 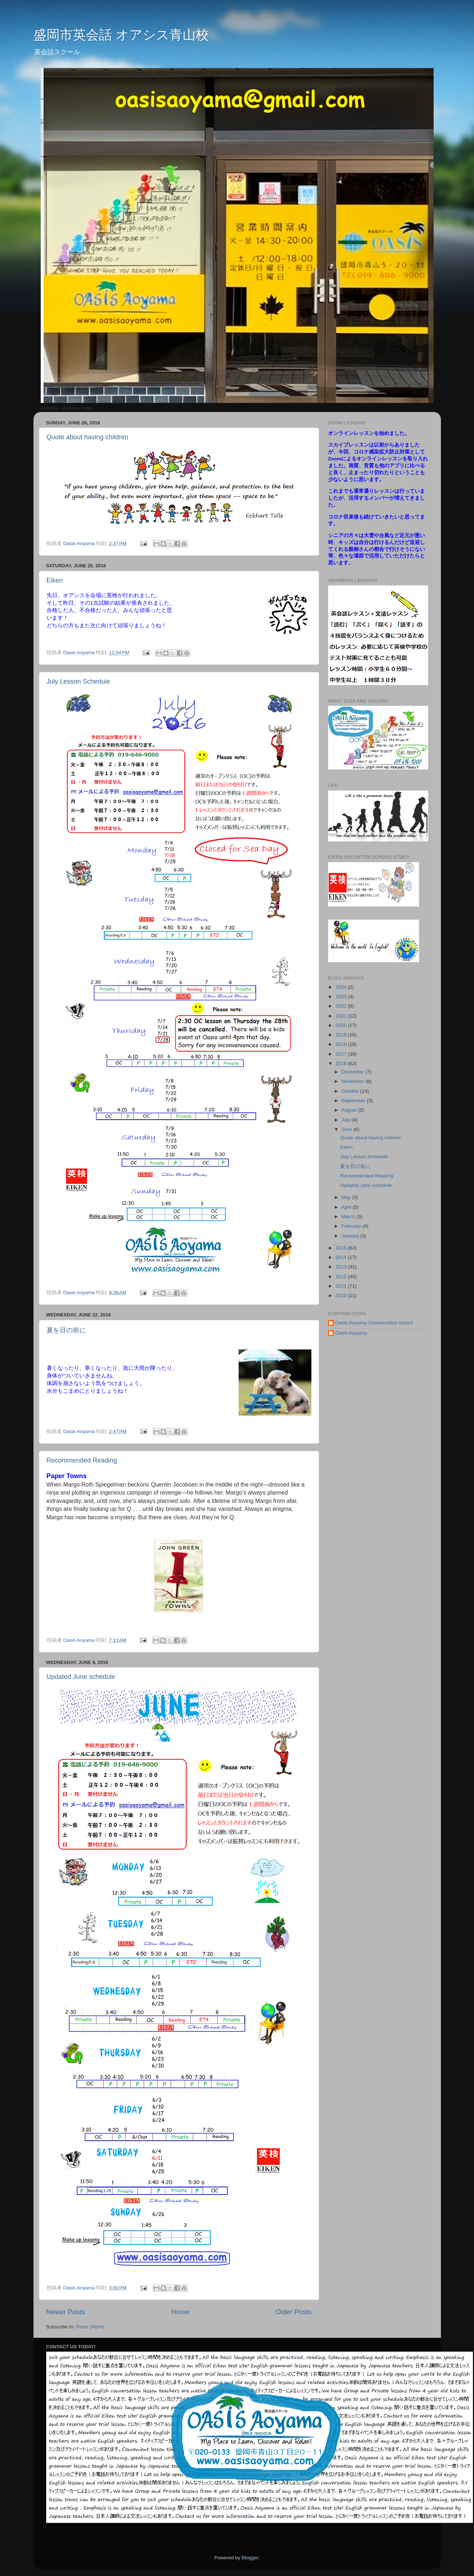 I want to click on Home, so click(x=180, y=2312).